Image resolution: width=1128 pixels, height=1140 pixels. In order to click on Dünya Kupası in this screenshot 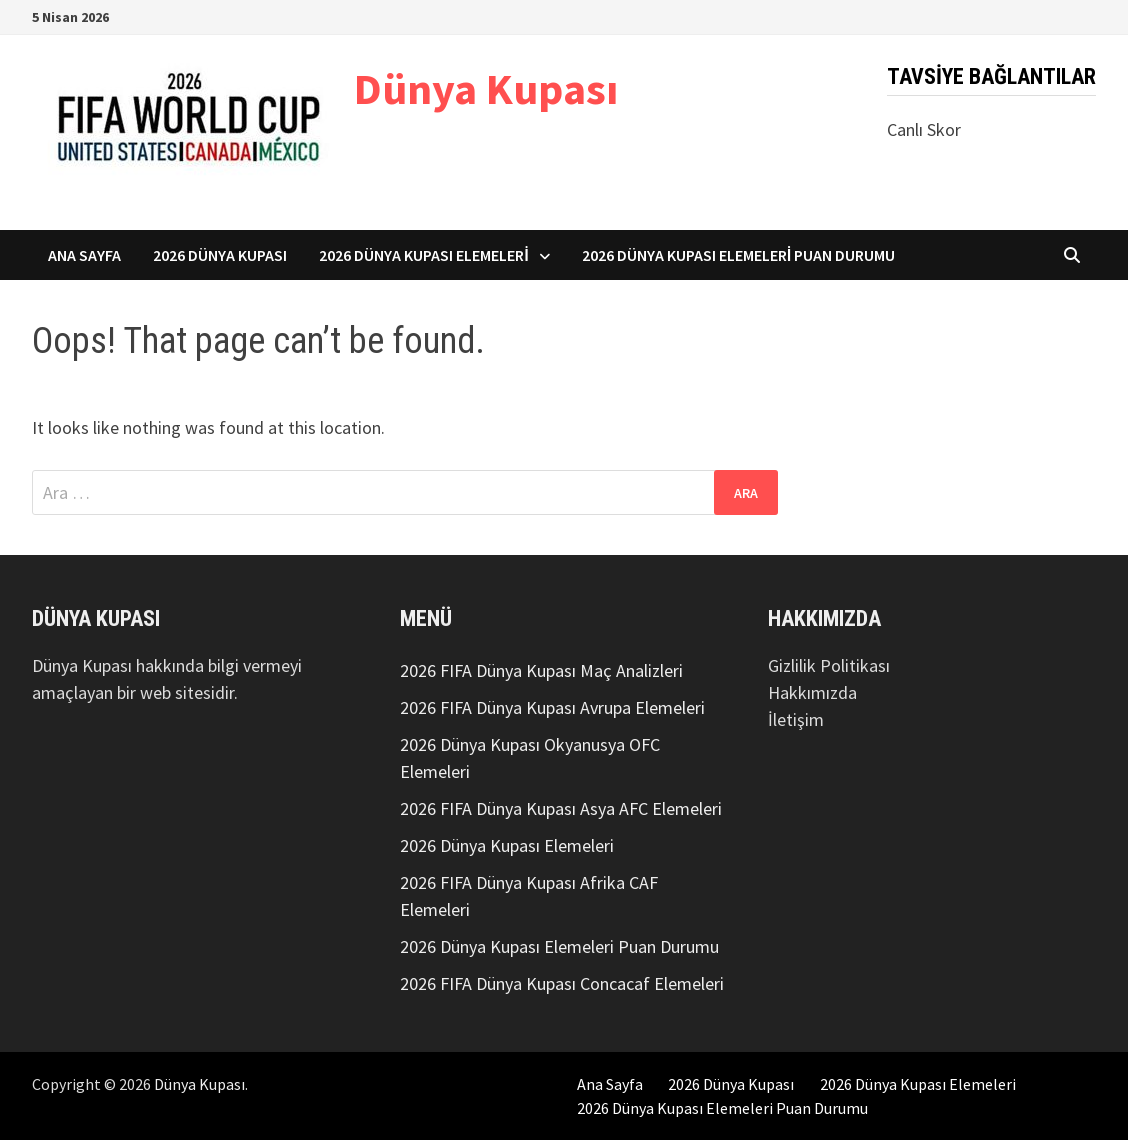, I will do `click(486, 88)`.